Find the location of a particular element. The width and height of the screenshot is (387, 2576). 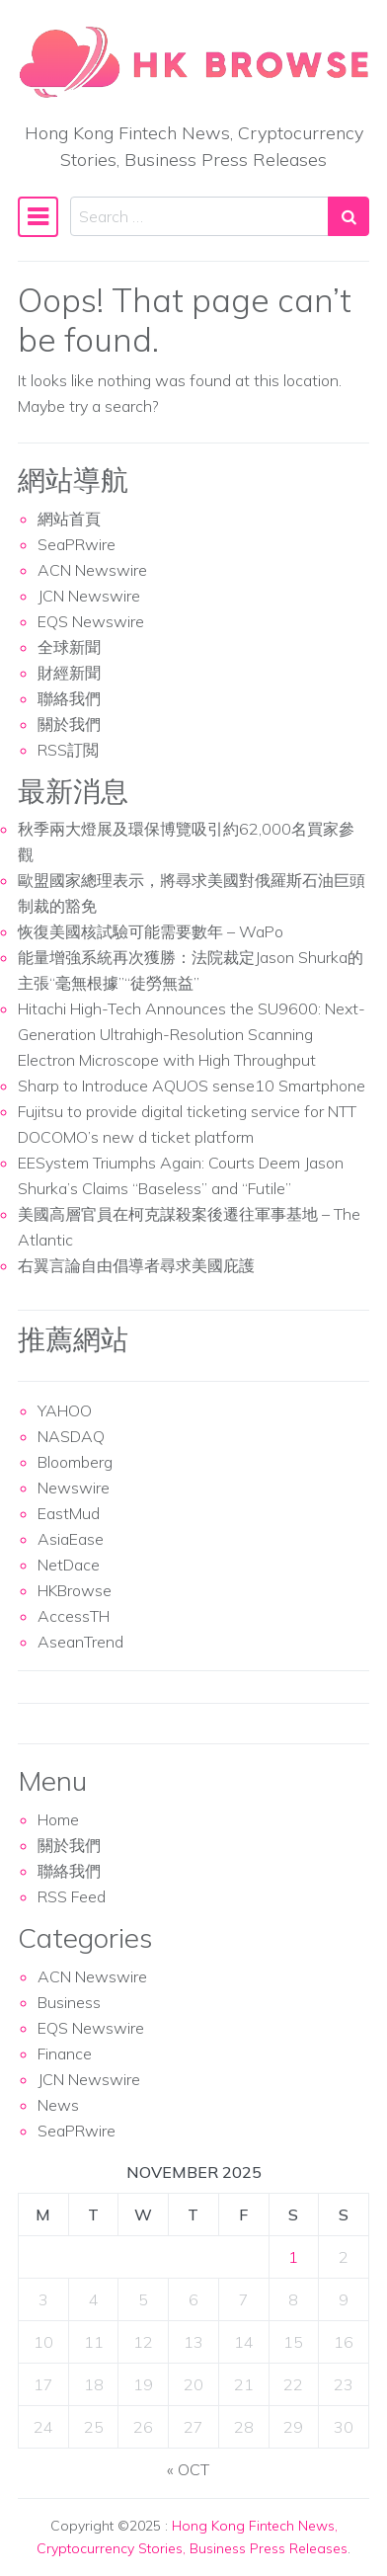

EQS Newswire is located at coordinates (91, 621).